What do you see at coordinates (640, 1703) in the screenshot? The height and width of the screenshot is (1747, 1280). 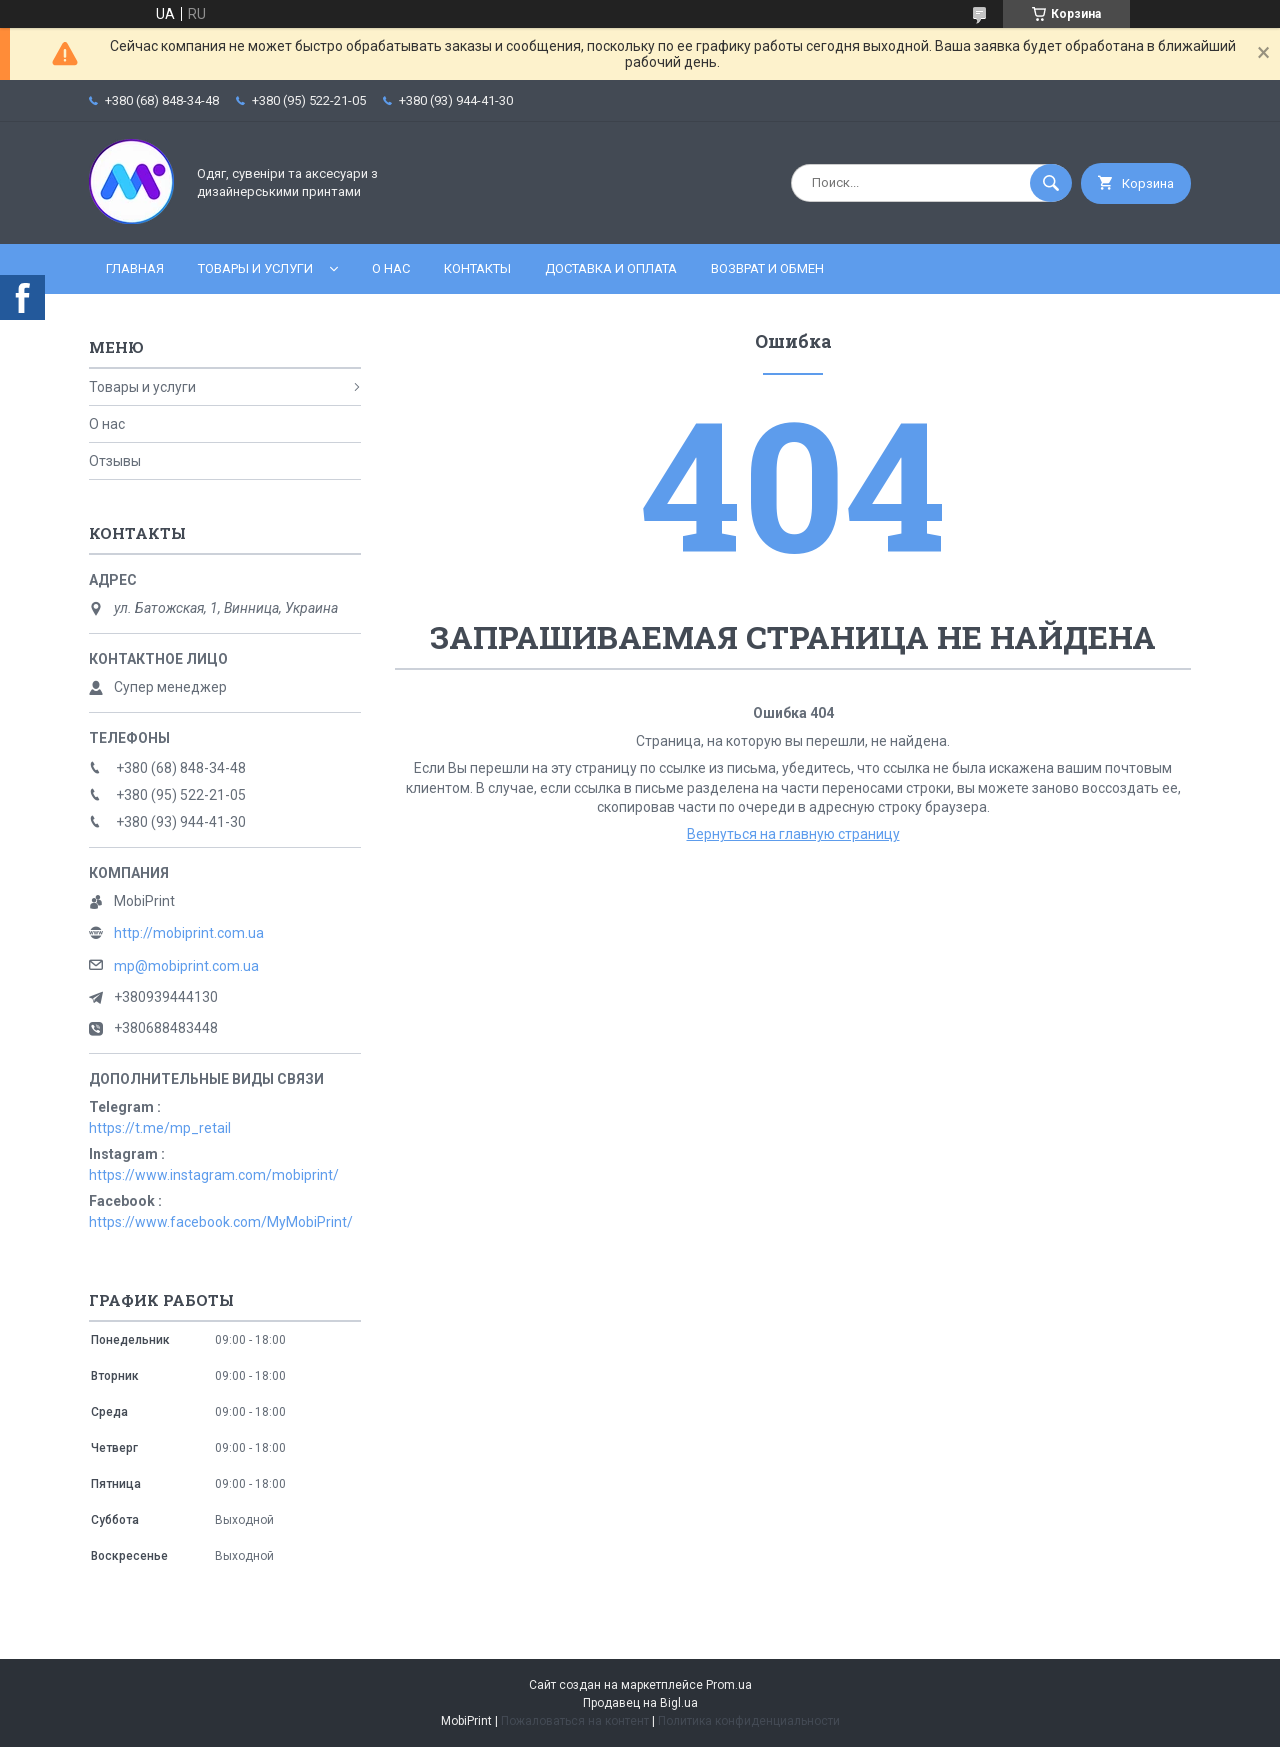 I see `Продавец на Bigl.ua` at bounding box center [640, 1703].